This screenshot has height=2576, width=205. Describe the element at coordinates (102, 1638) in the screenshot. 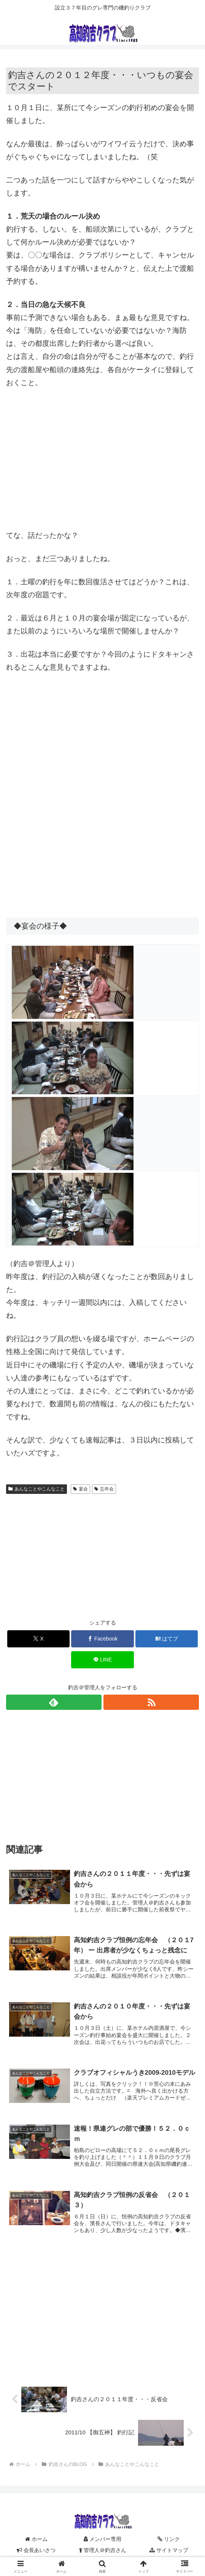

I see `[Facebookでシェア]` at that location.